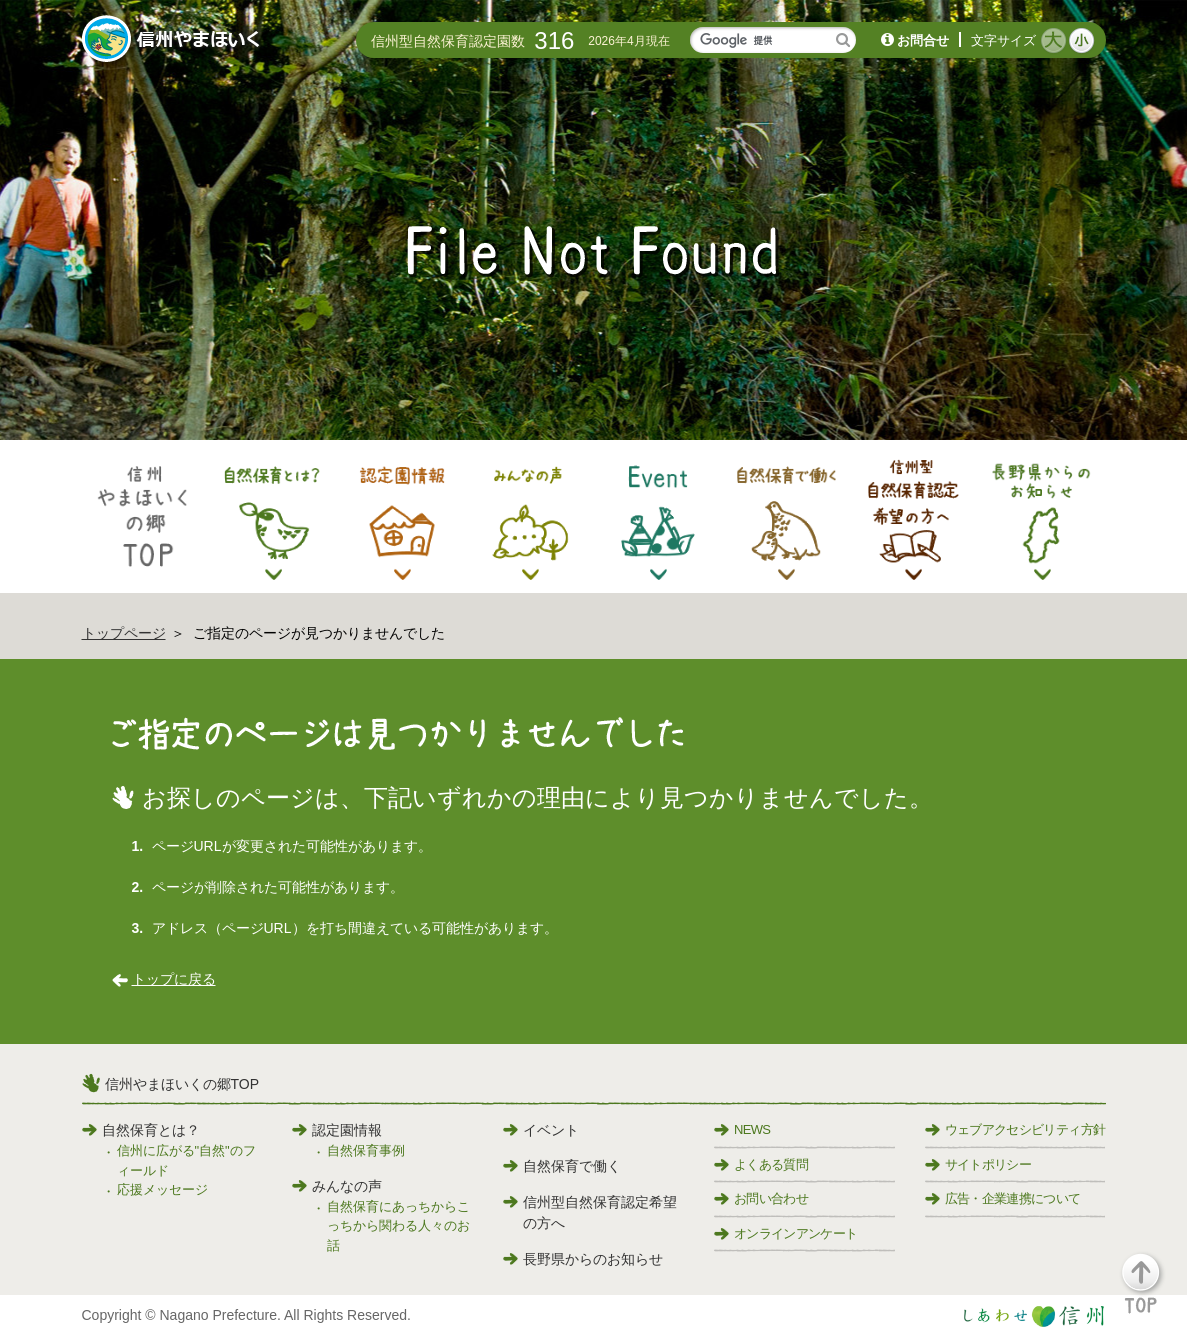 The image size is (1187, 1335). Describe the element at coordinates (141, 1130) in the screenshot. I see `自然保育とは？` at that location.